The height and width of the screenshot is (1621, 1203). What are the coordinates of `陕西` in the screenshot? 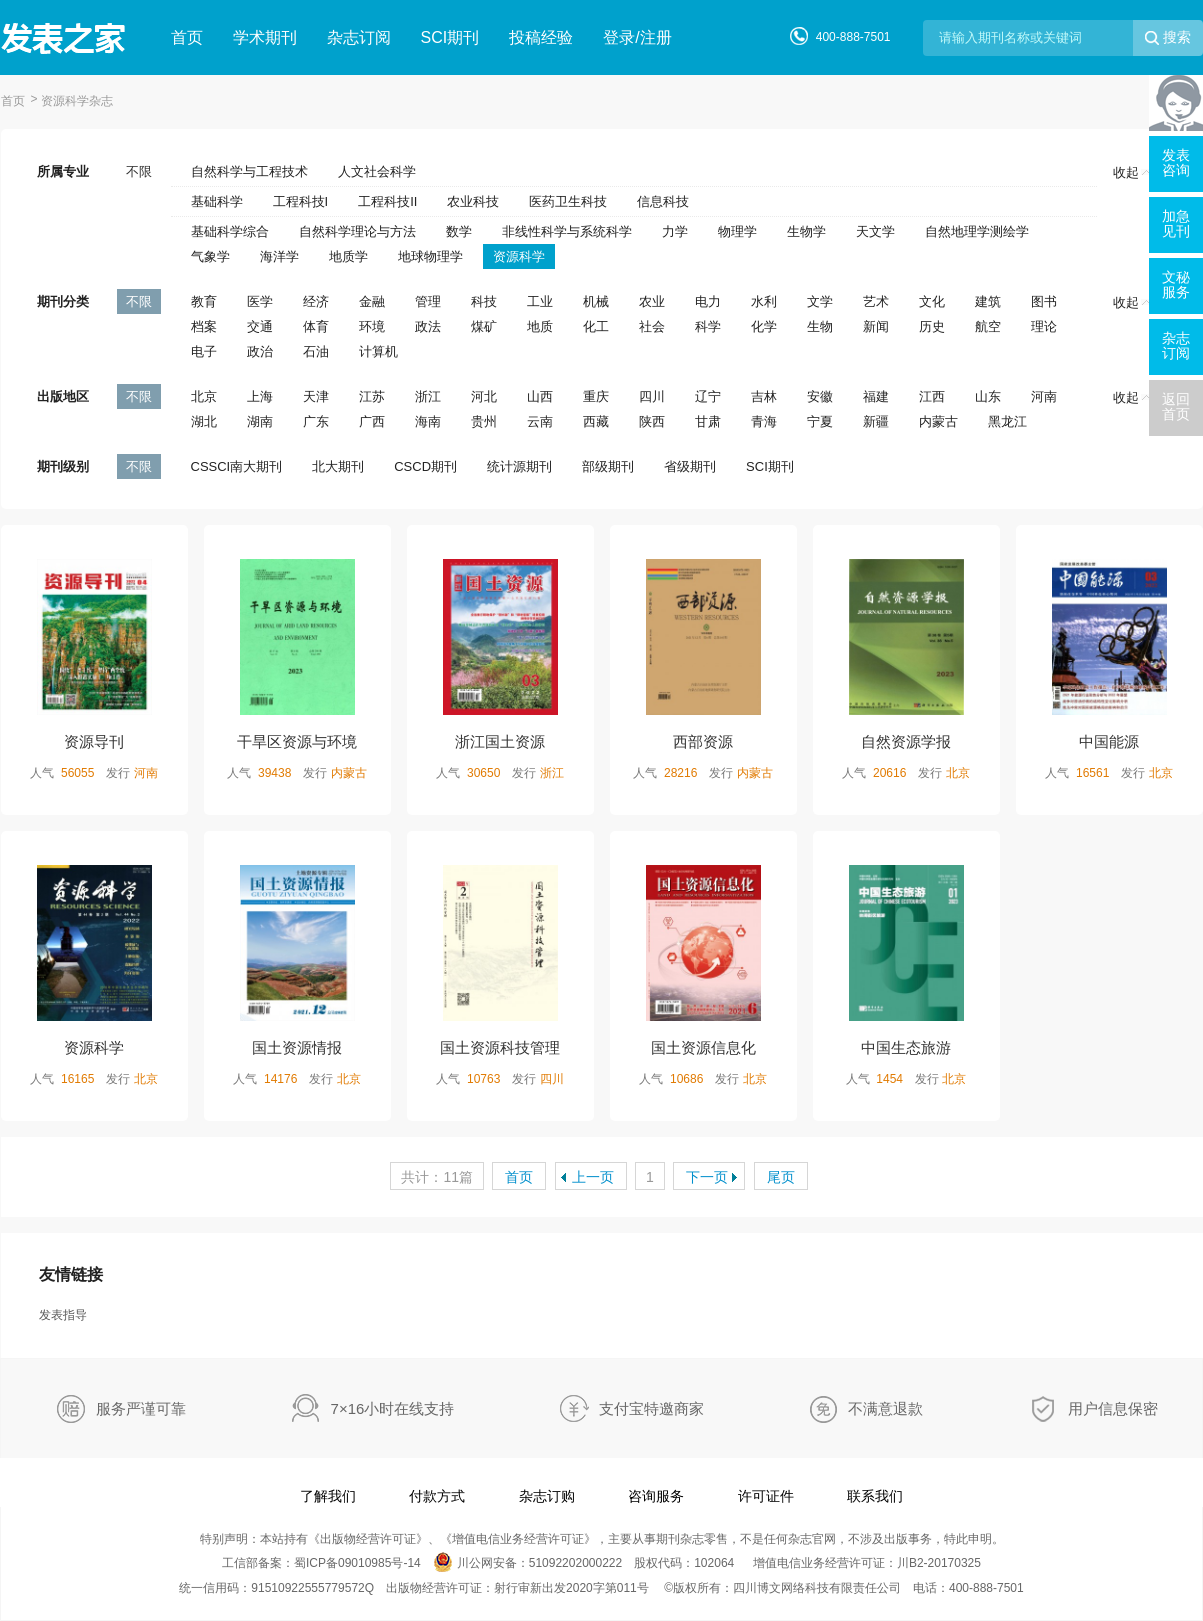 It's located at (652, 421).